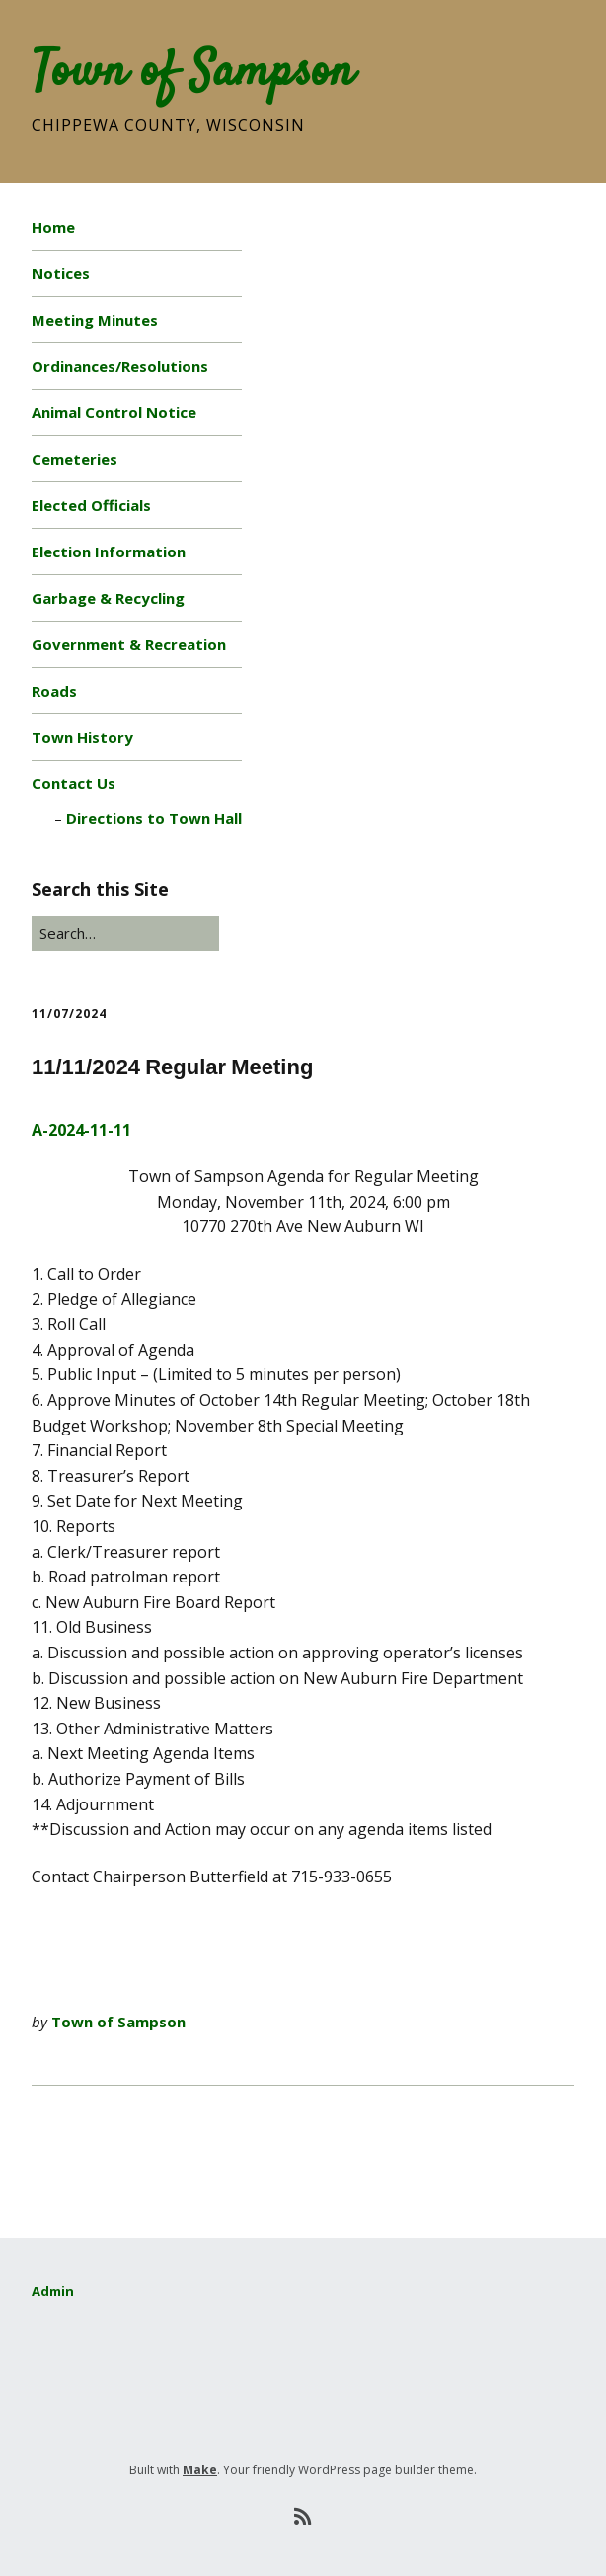 The width and height of the screenshot is (606, 2576). What do you see at coordinates (193, 72) in the screenshot?
I see `Town of Sampson` at bounding box center [193, 72].